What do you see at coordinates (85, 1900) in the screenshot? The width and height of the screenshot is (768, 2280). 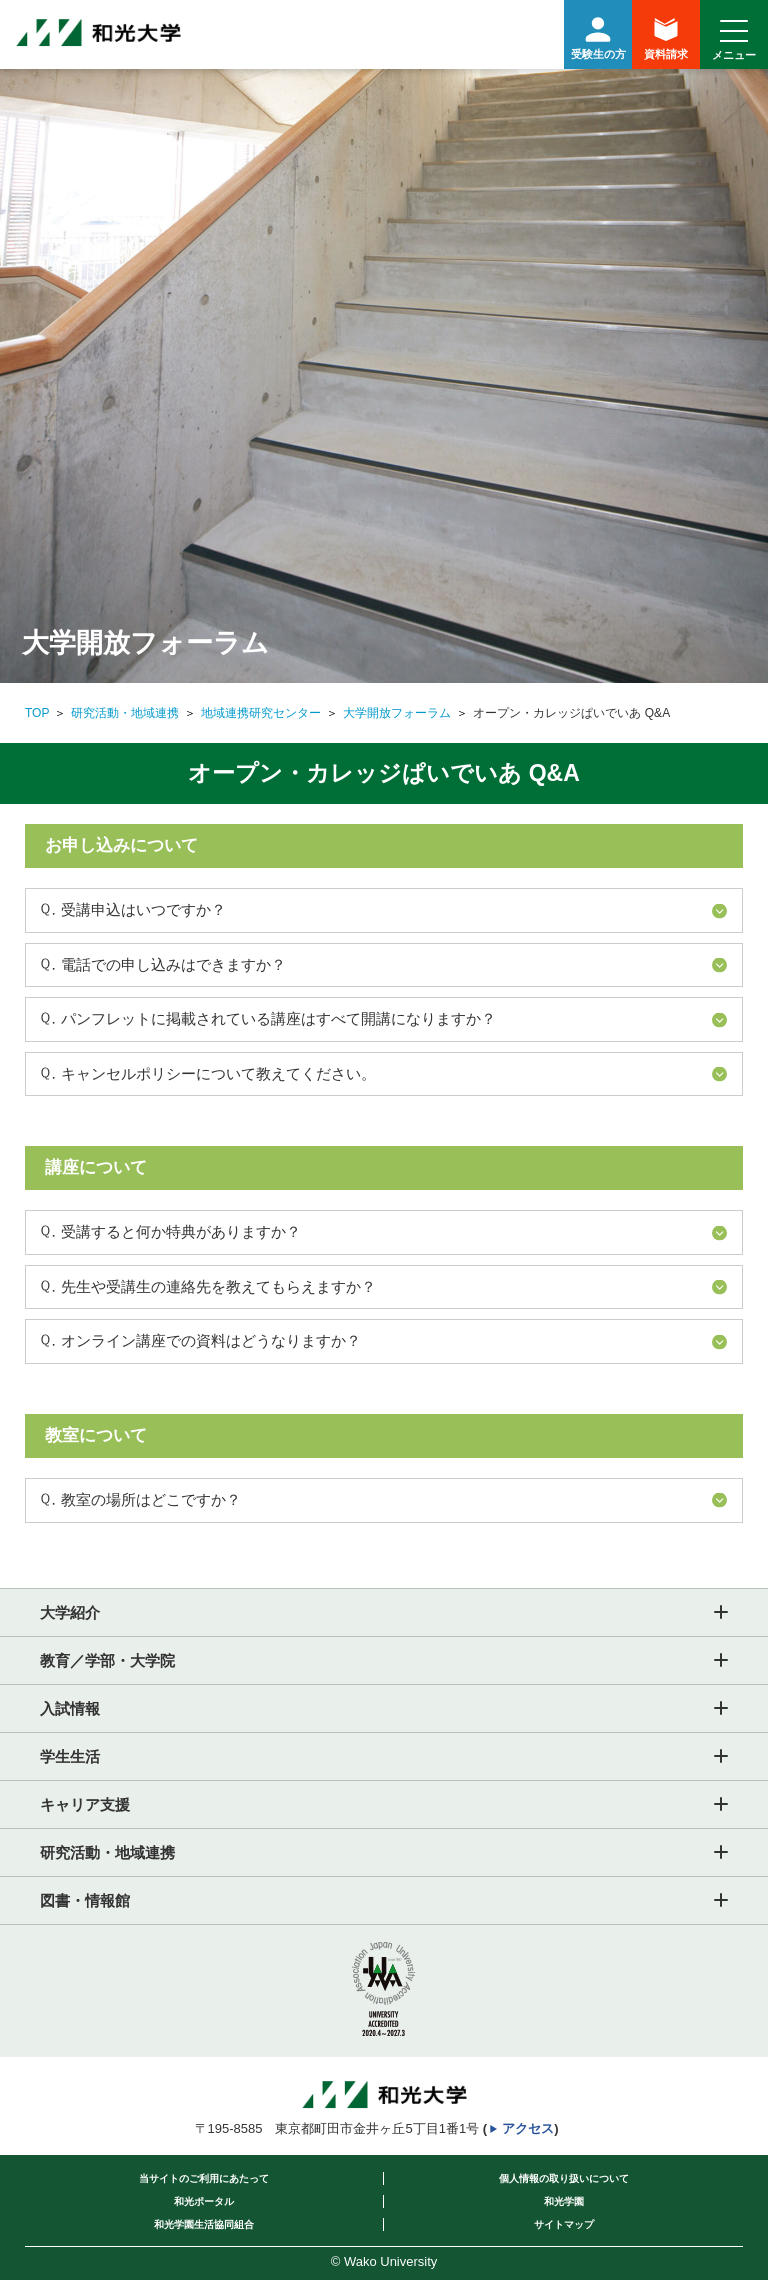 I see `図書・情報館` at bounding box center [85, 1900].